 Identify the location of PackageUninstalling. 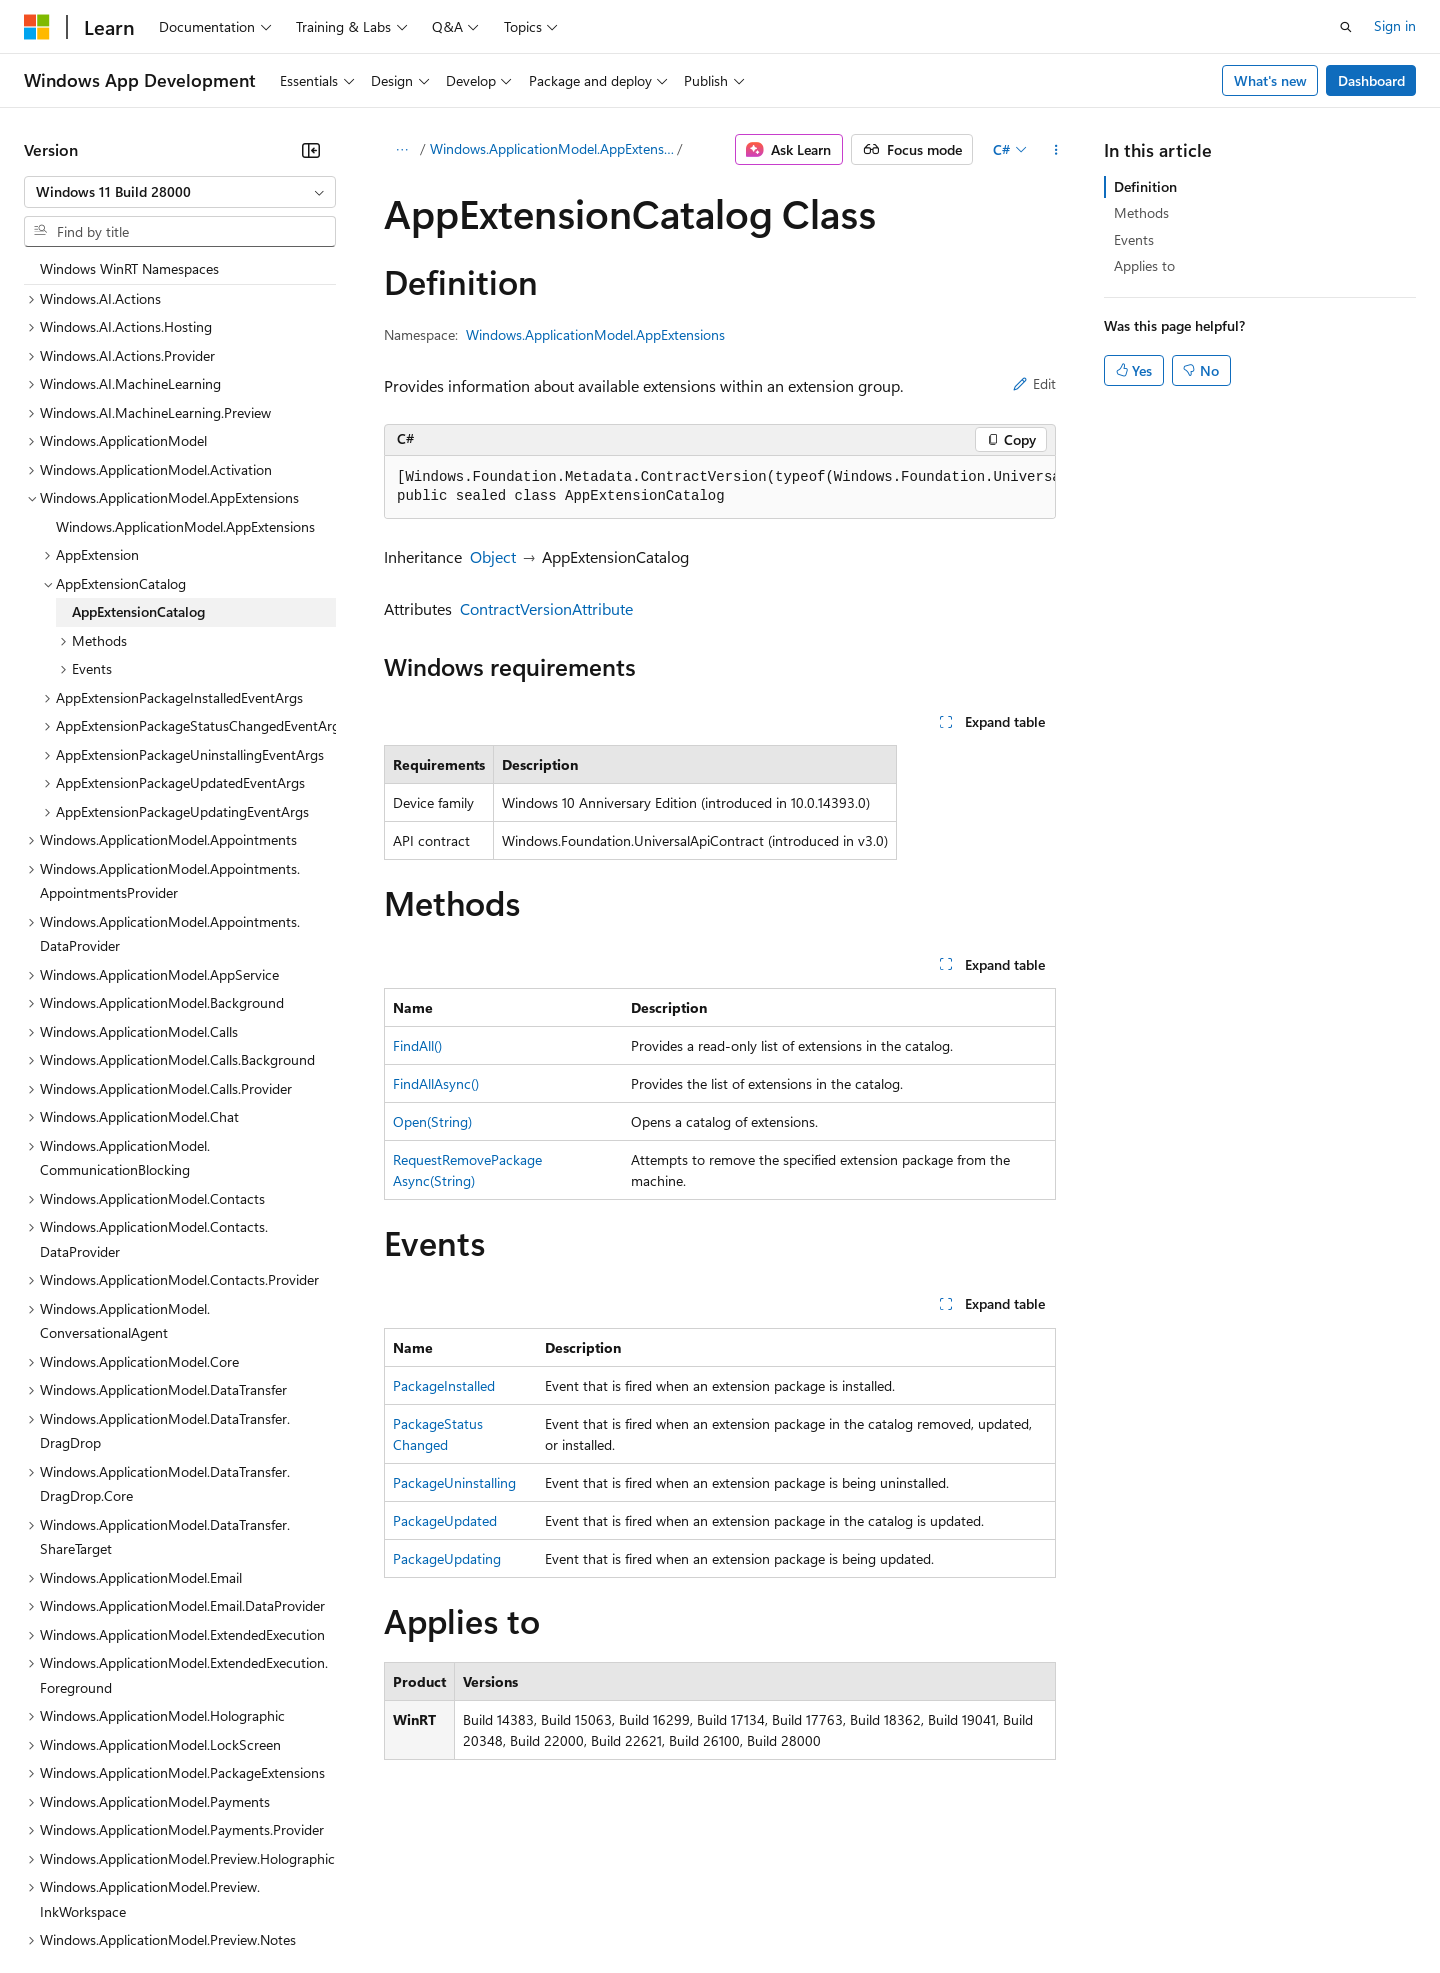
(454, 1482).